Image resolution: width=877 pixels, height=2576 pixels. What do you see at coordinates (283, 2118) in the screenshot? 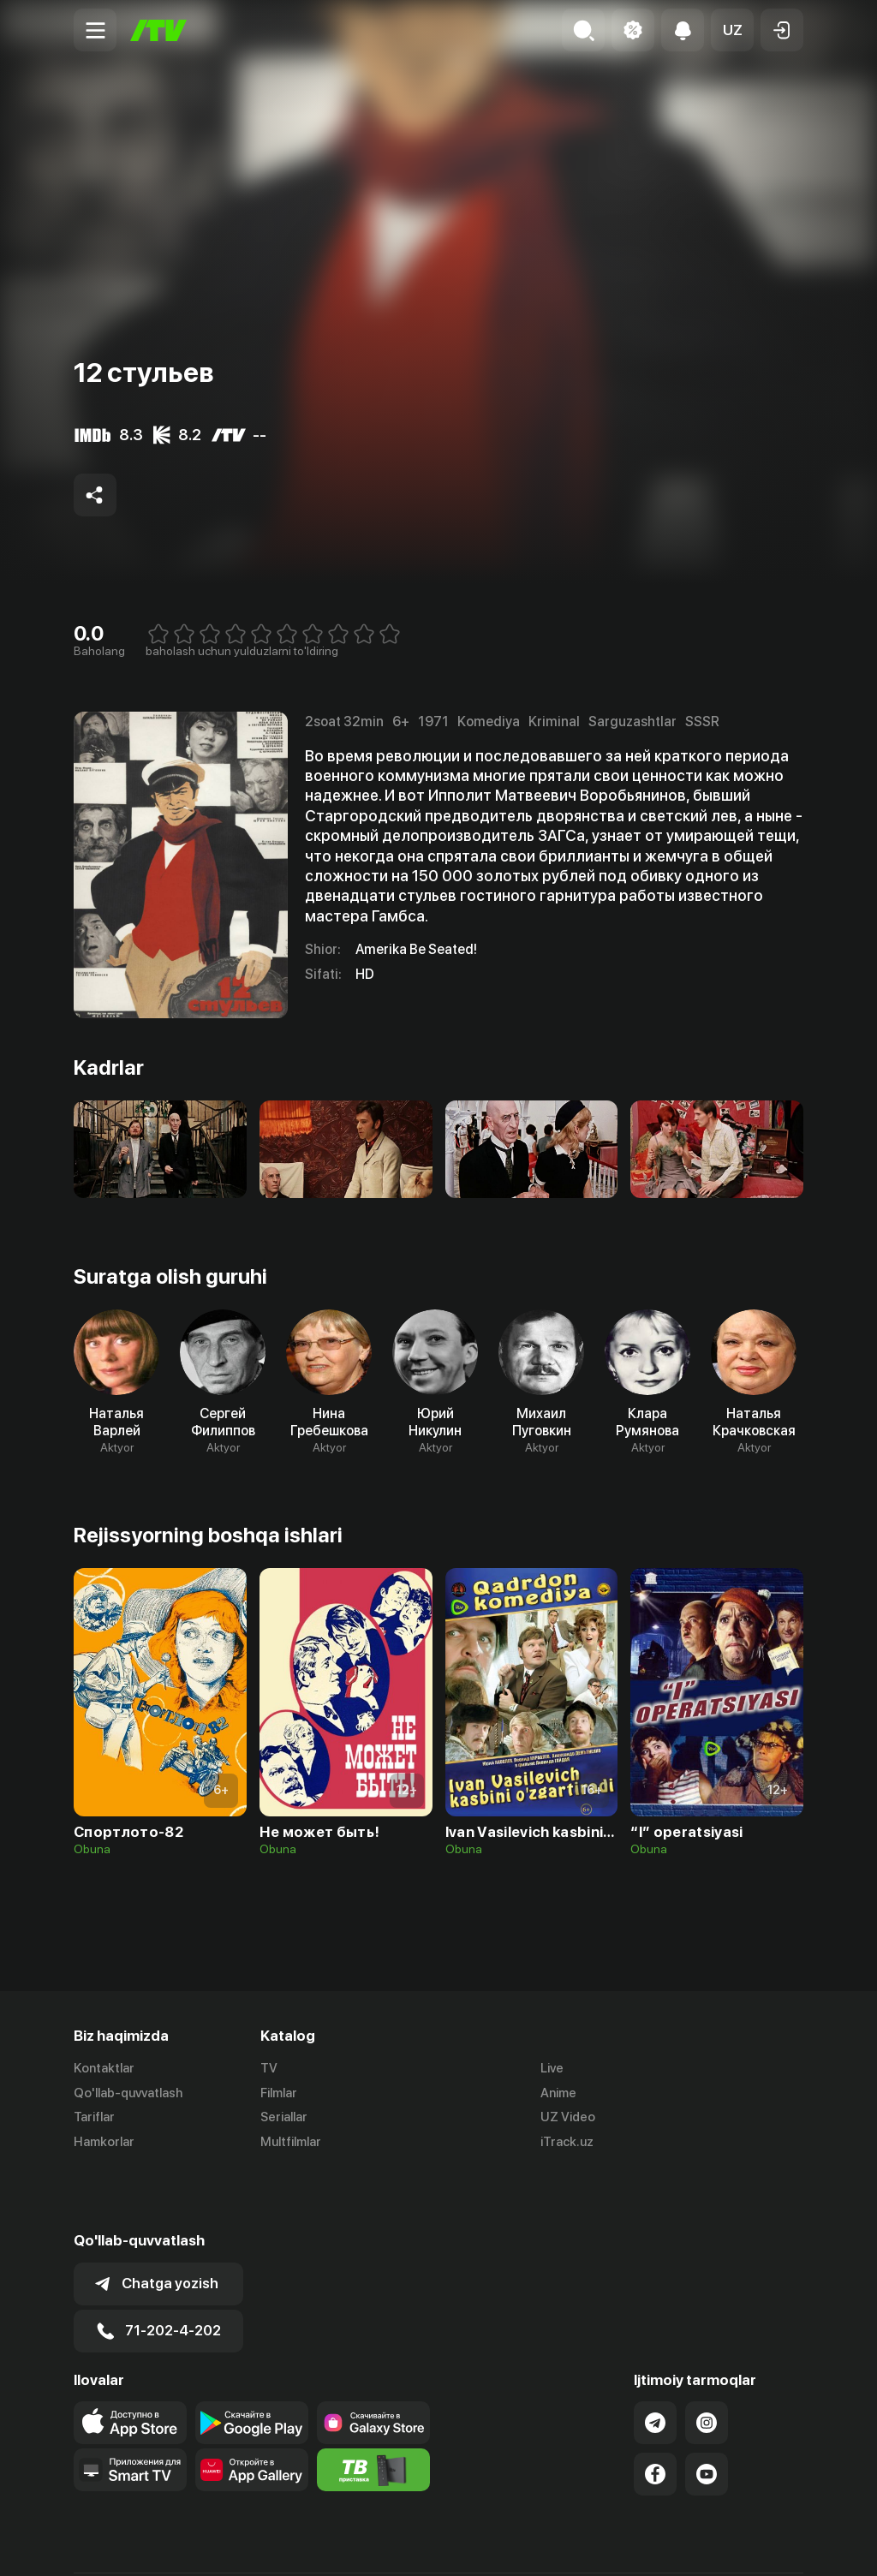
I see `Seriallar` at bounding box center [283, 2118].